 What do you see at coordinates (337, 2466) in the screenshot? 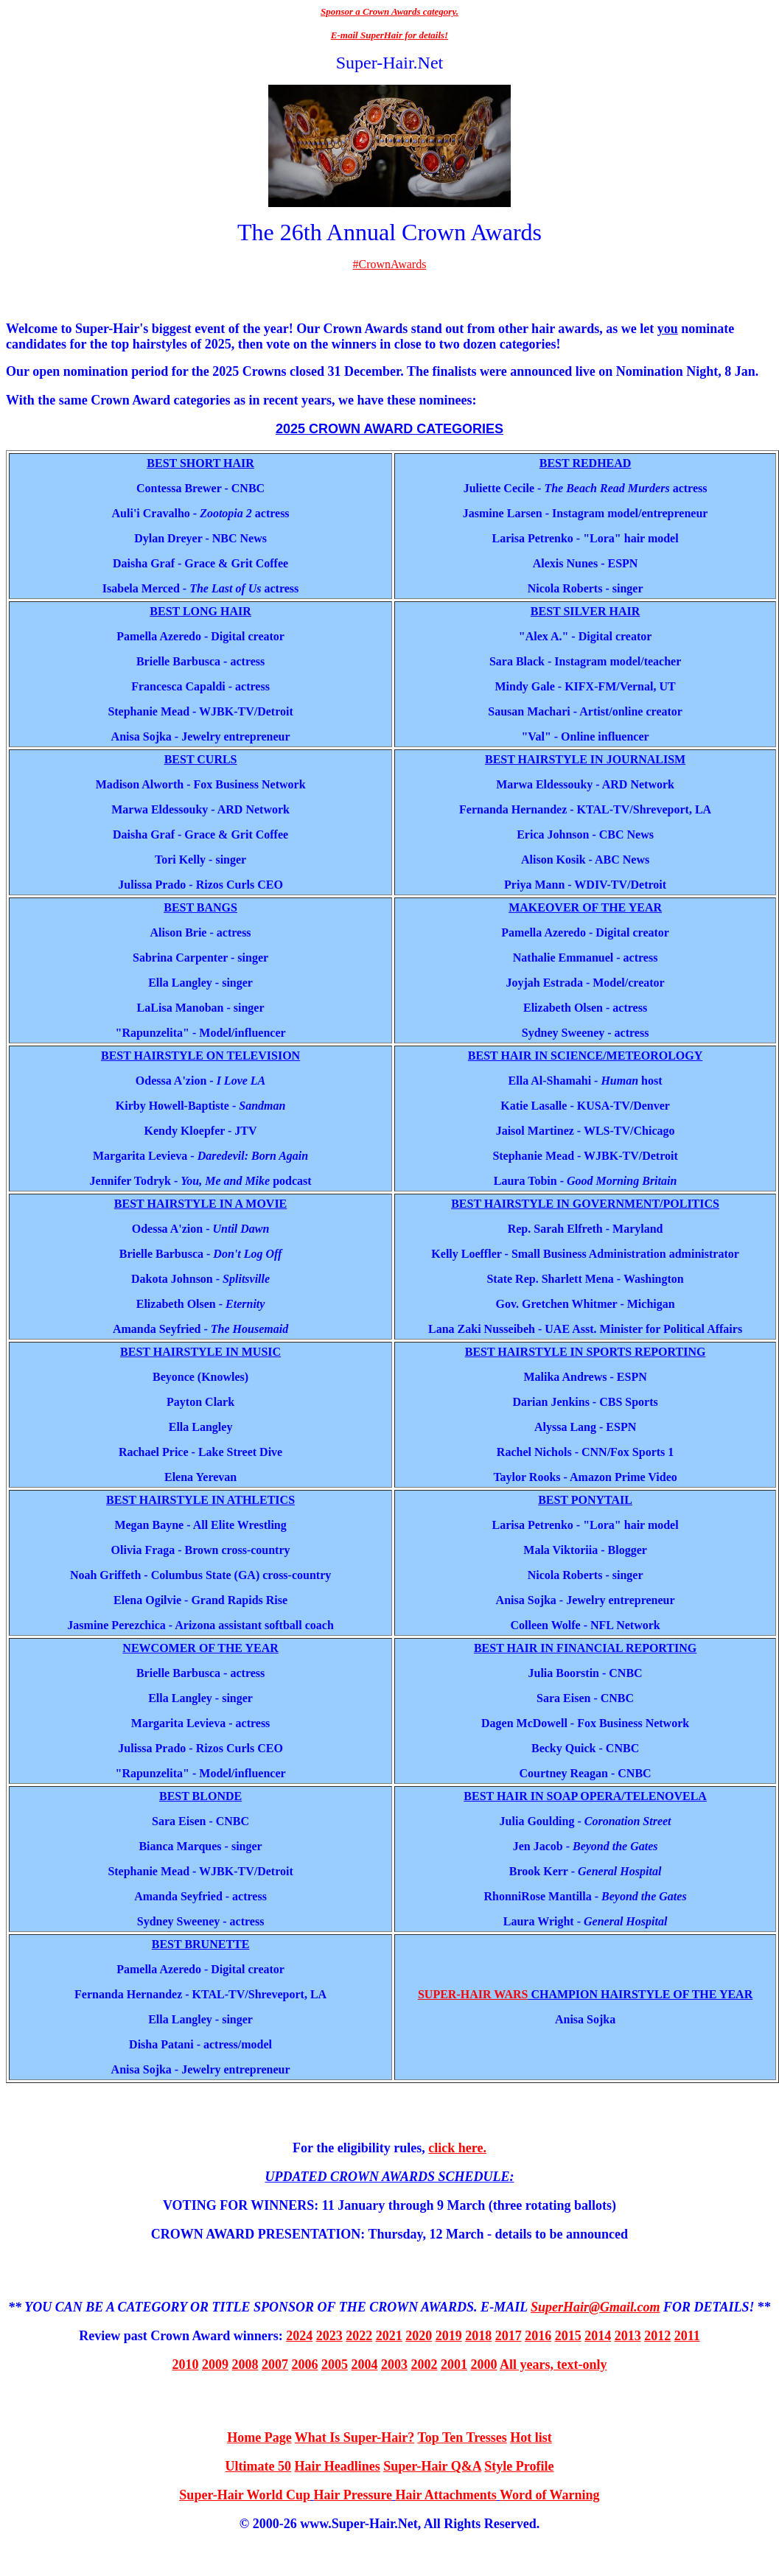
I see `Hair Headlines` at bounding box center [337, 2466].